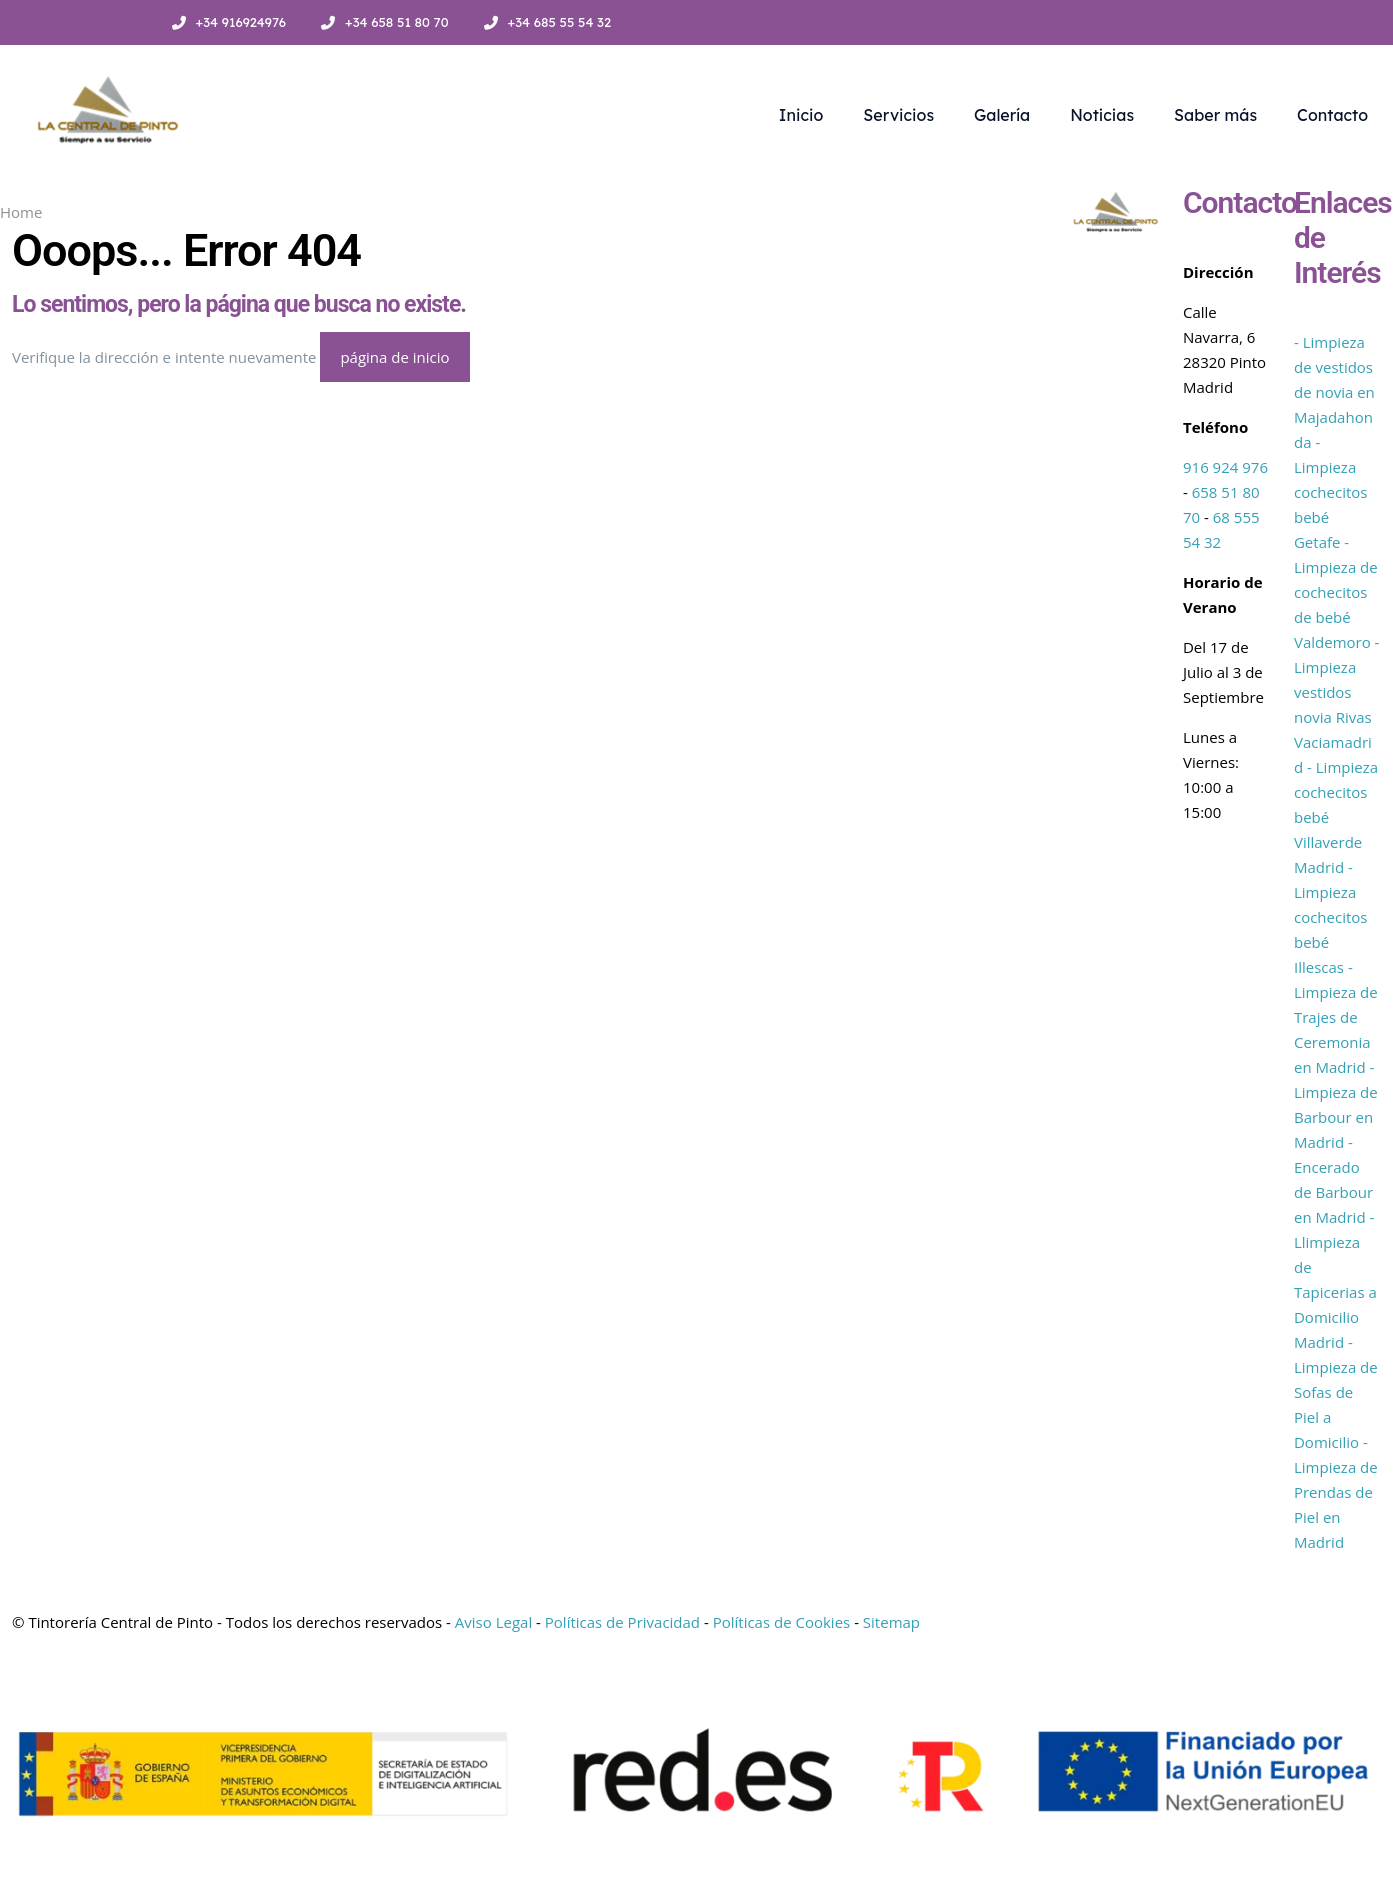 Image resolution: width=1393 pixels, height=1894 pixels. I want to click on 916 924 976, so click(1225, 467).